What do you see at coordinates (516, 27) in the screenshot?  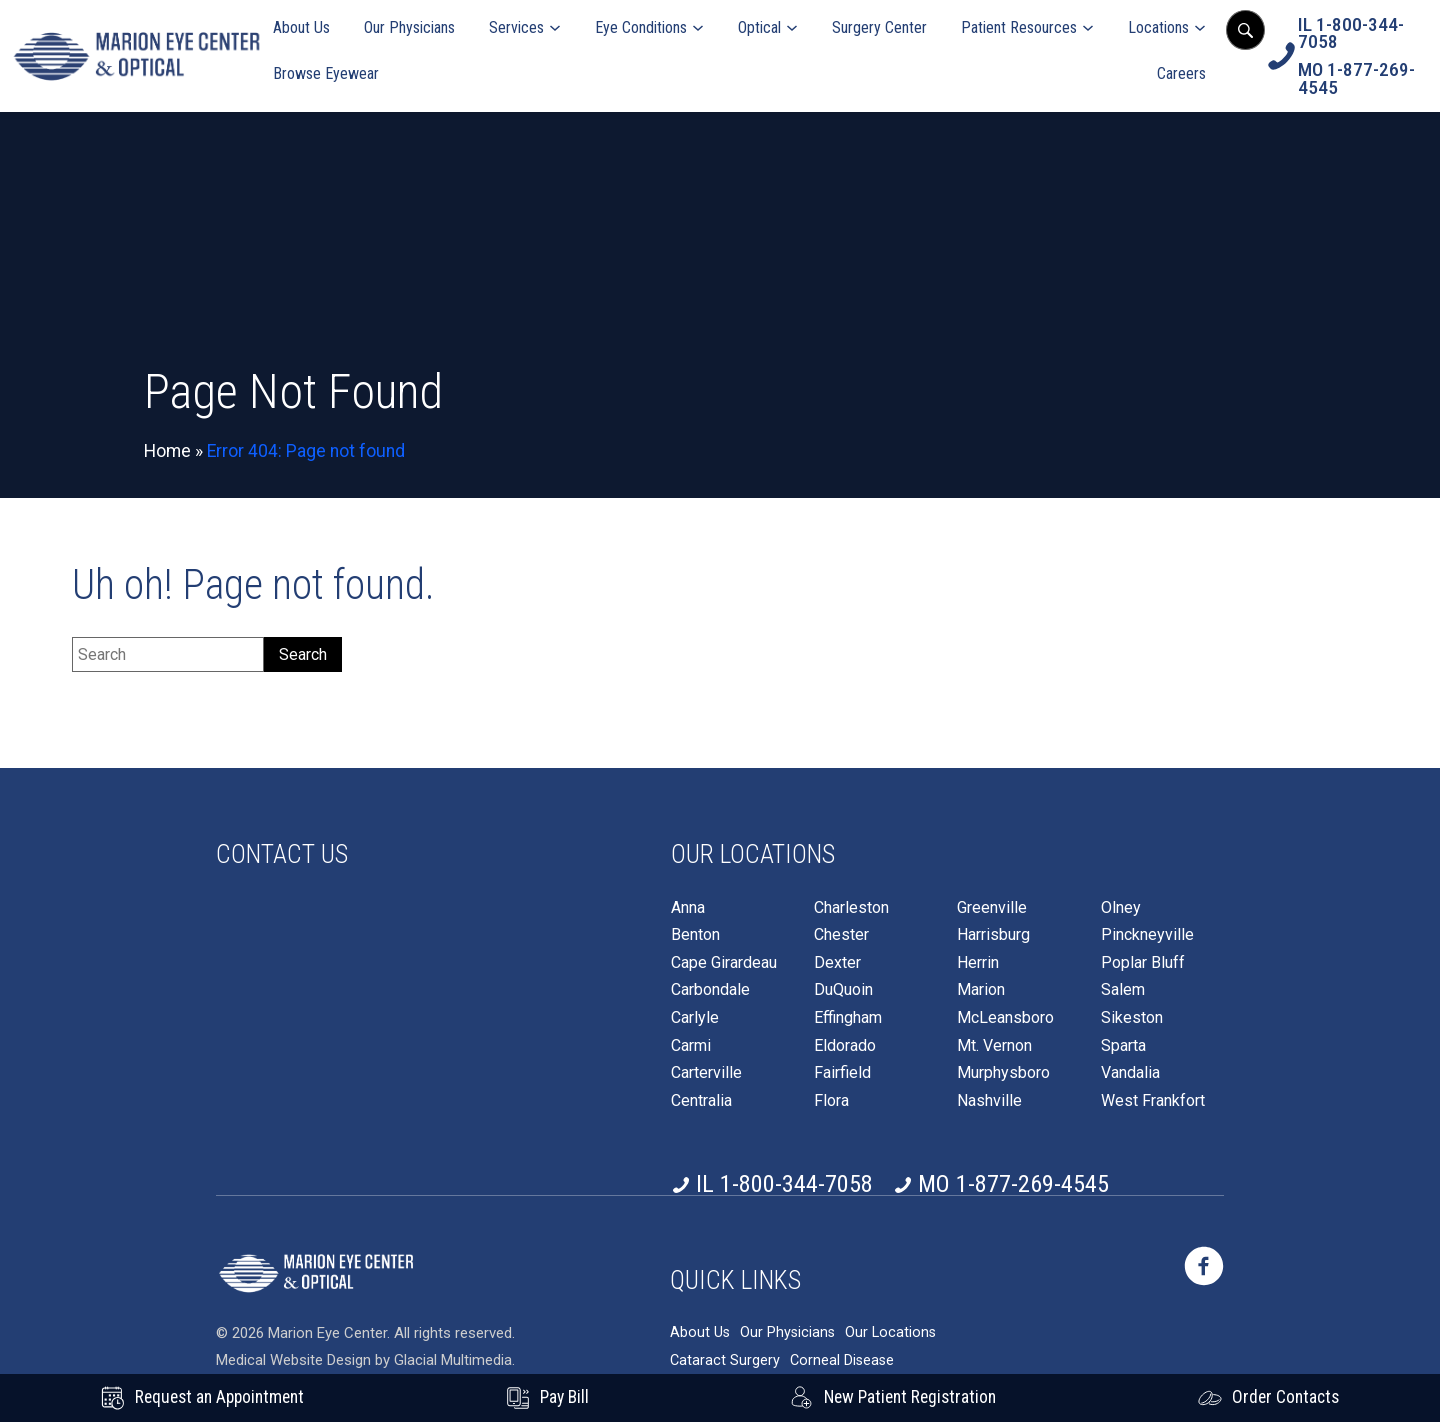 I see `Services` at bounding box center [516, 27].